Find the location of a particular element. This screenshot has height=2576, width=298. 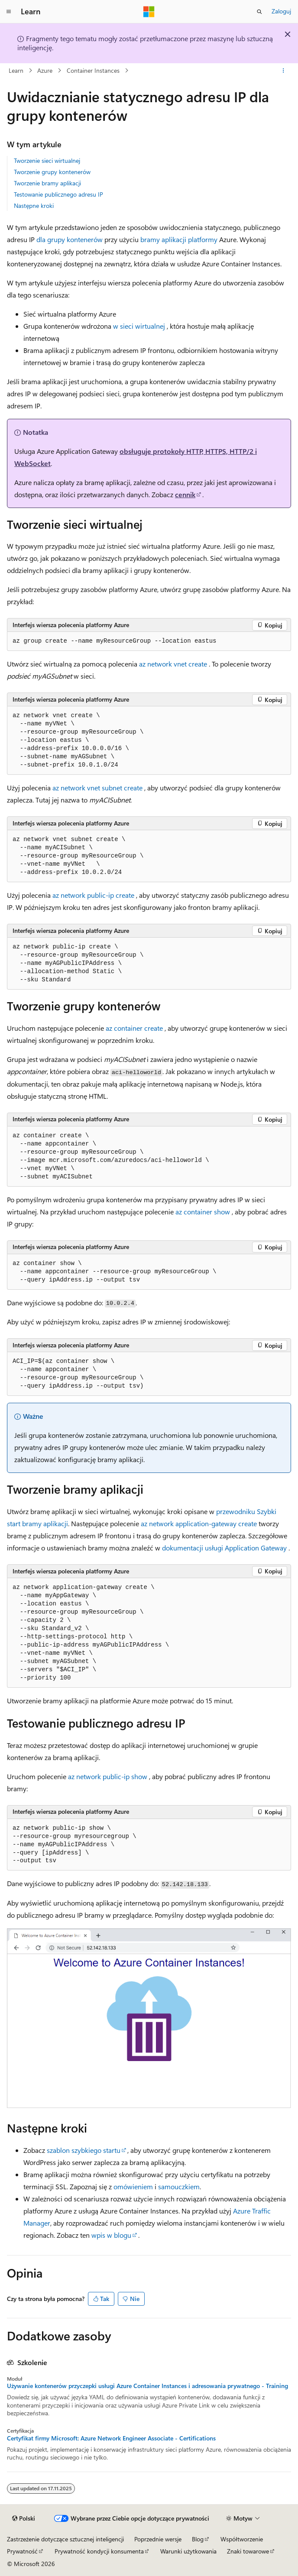

[Selektor języka zawartości. Obecnie ustawiono język Polski.] is located at coordinates (23, 2518).